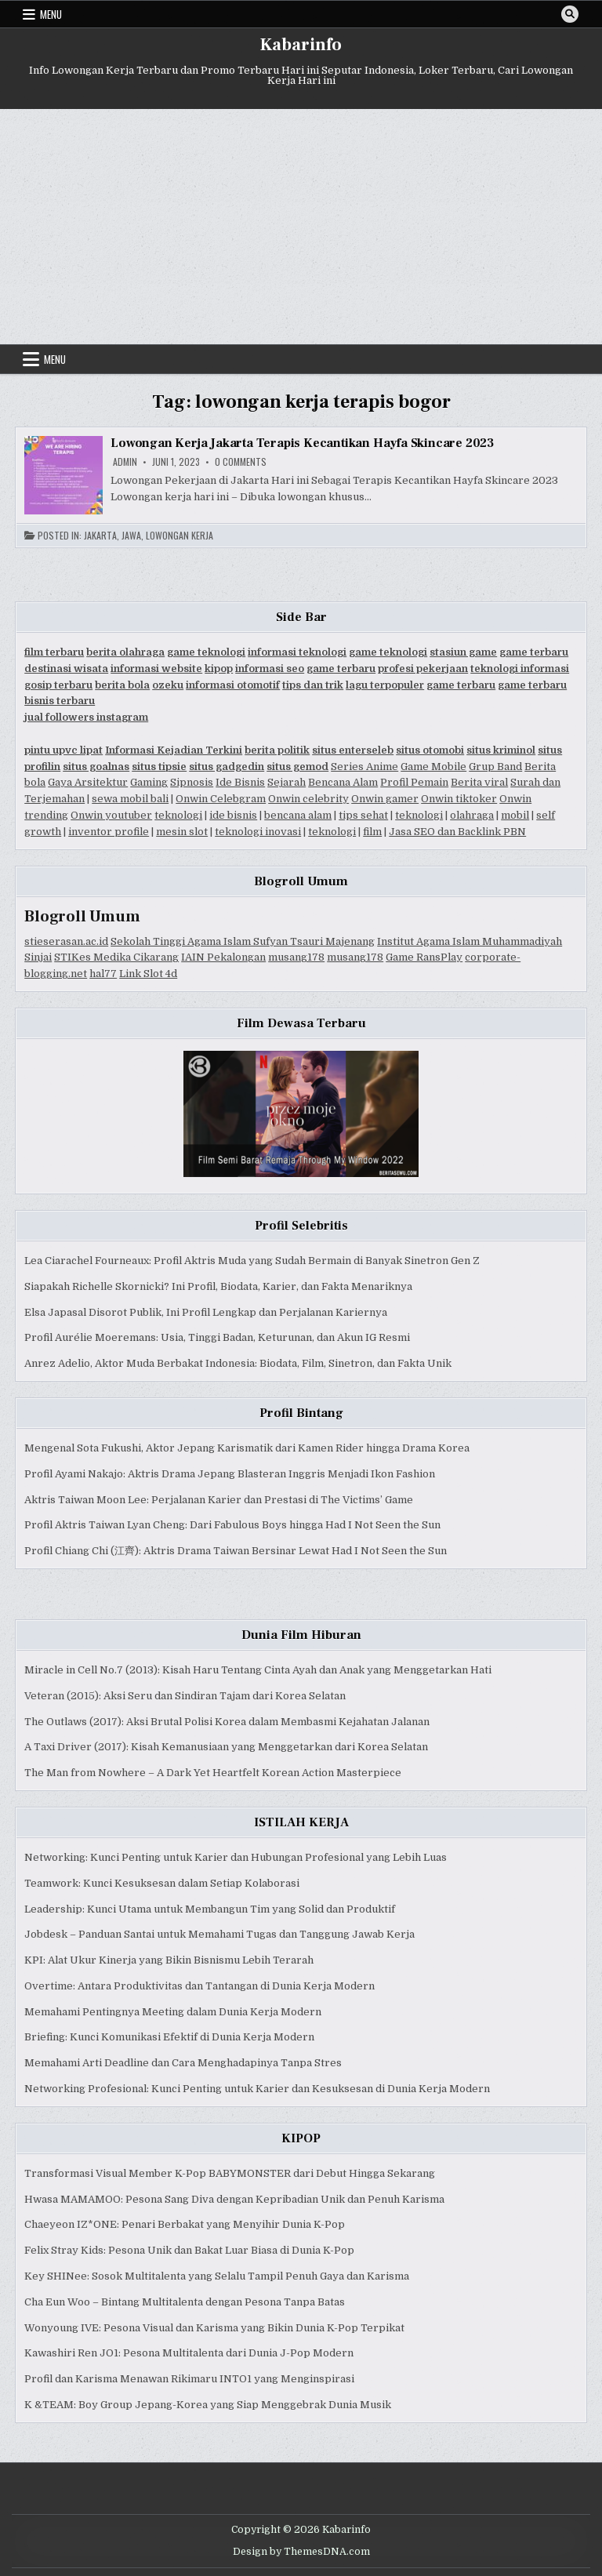 This screenshot has width=602, height=2576. I want to click on teknologi inovasi, so click(258, 831).